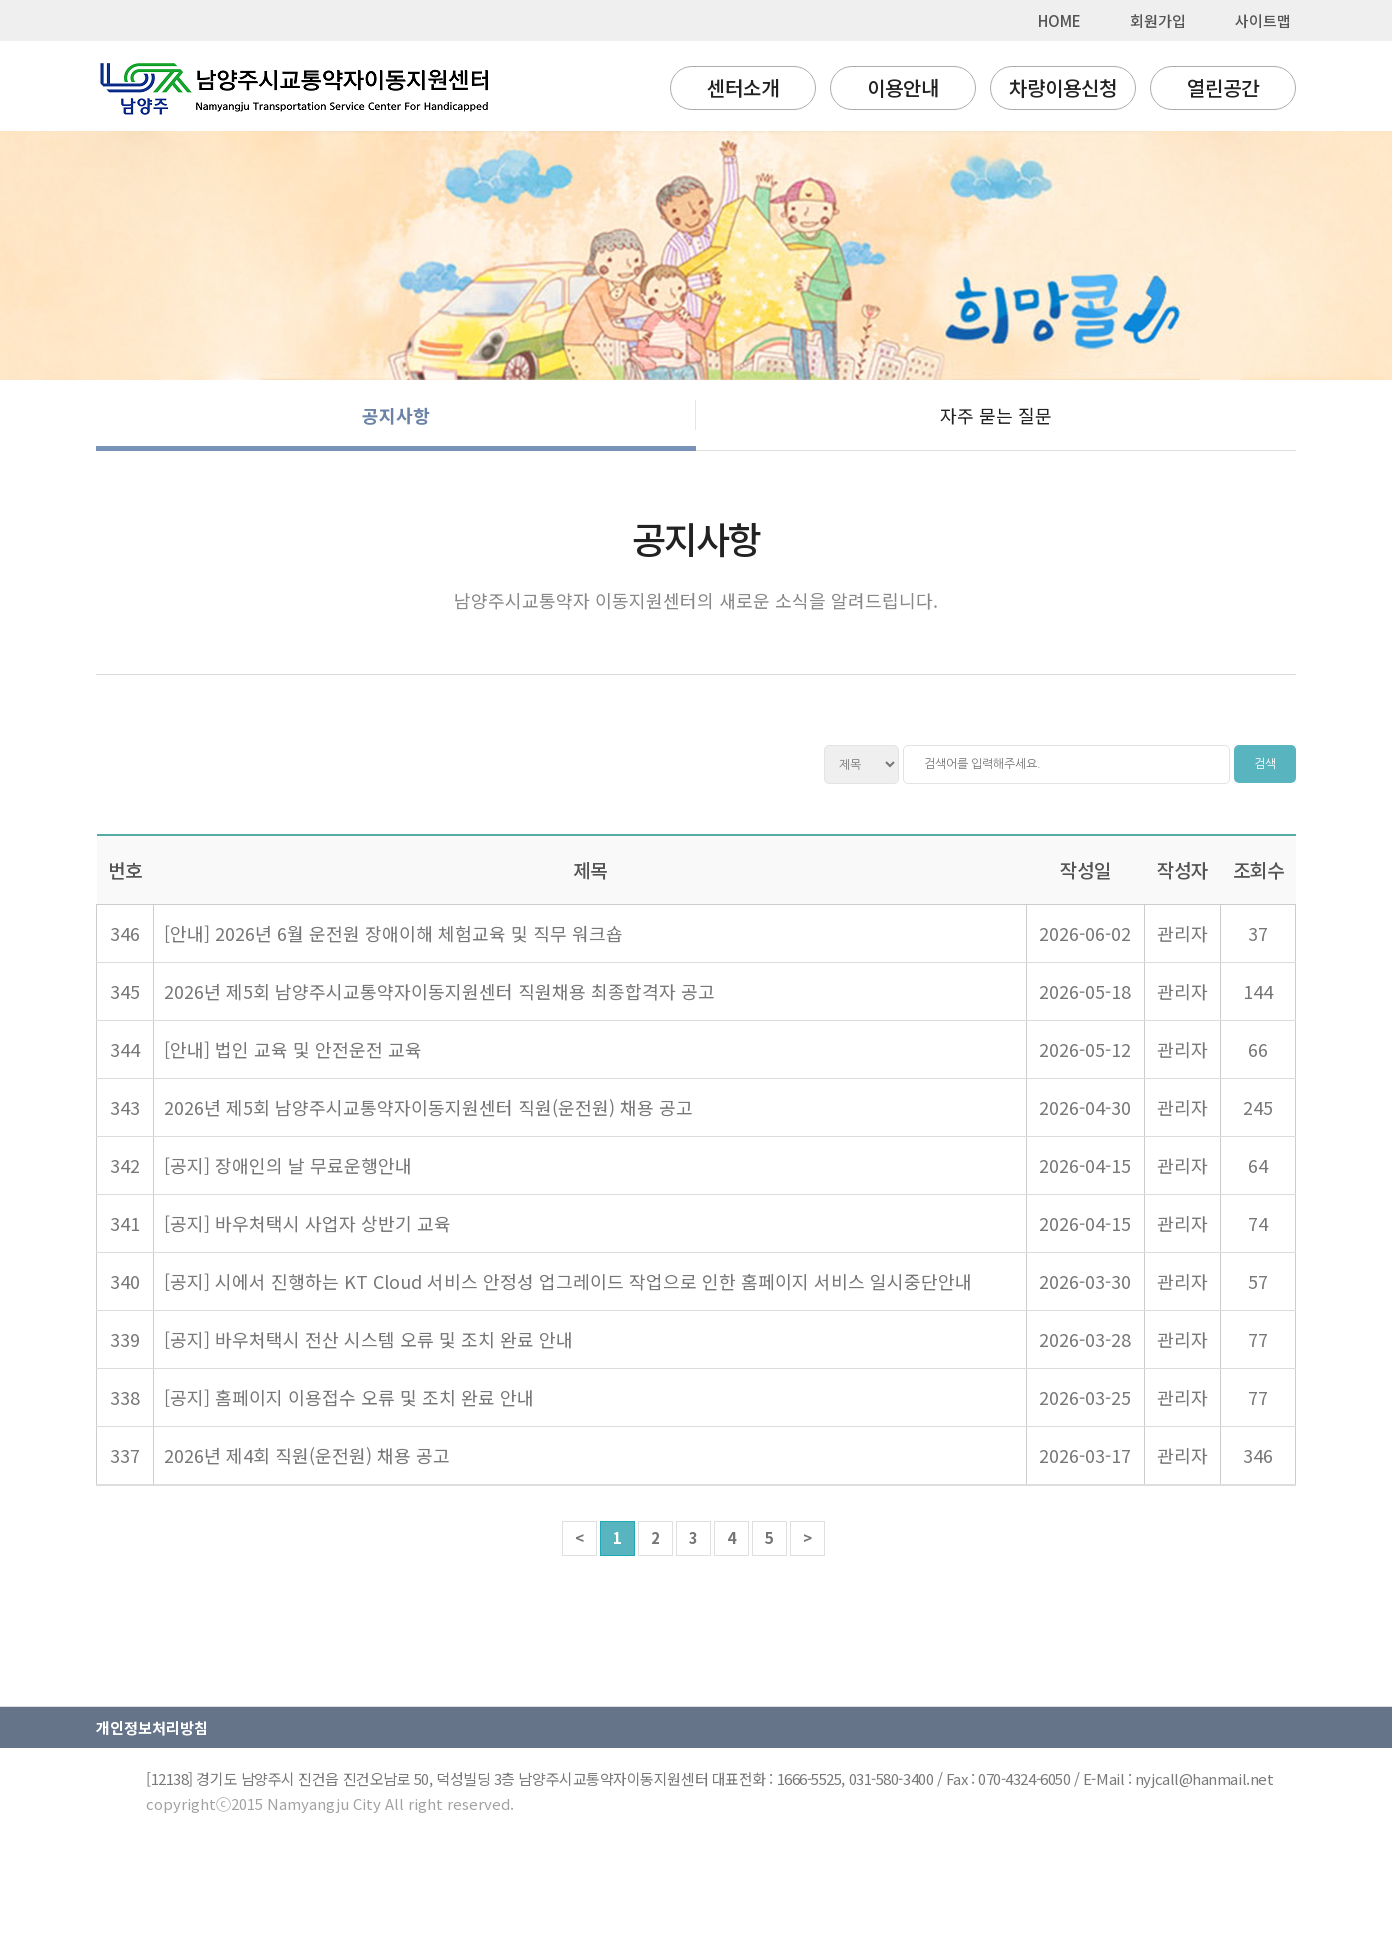 The image size is (1392, 1936). Describe the element at coordinates (393, 933) in the screenshot. I see `[안내] 2026년 6월 운전원 장애이해 체험교육 및 직무 워크숍` at that location.